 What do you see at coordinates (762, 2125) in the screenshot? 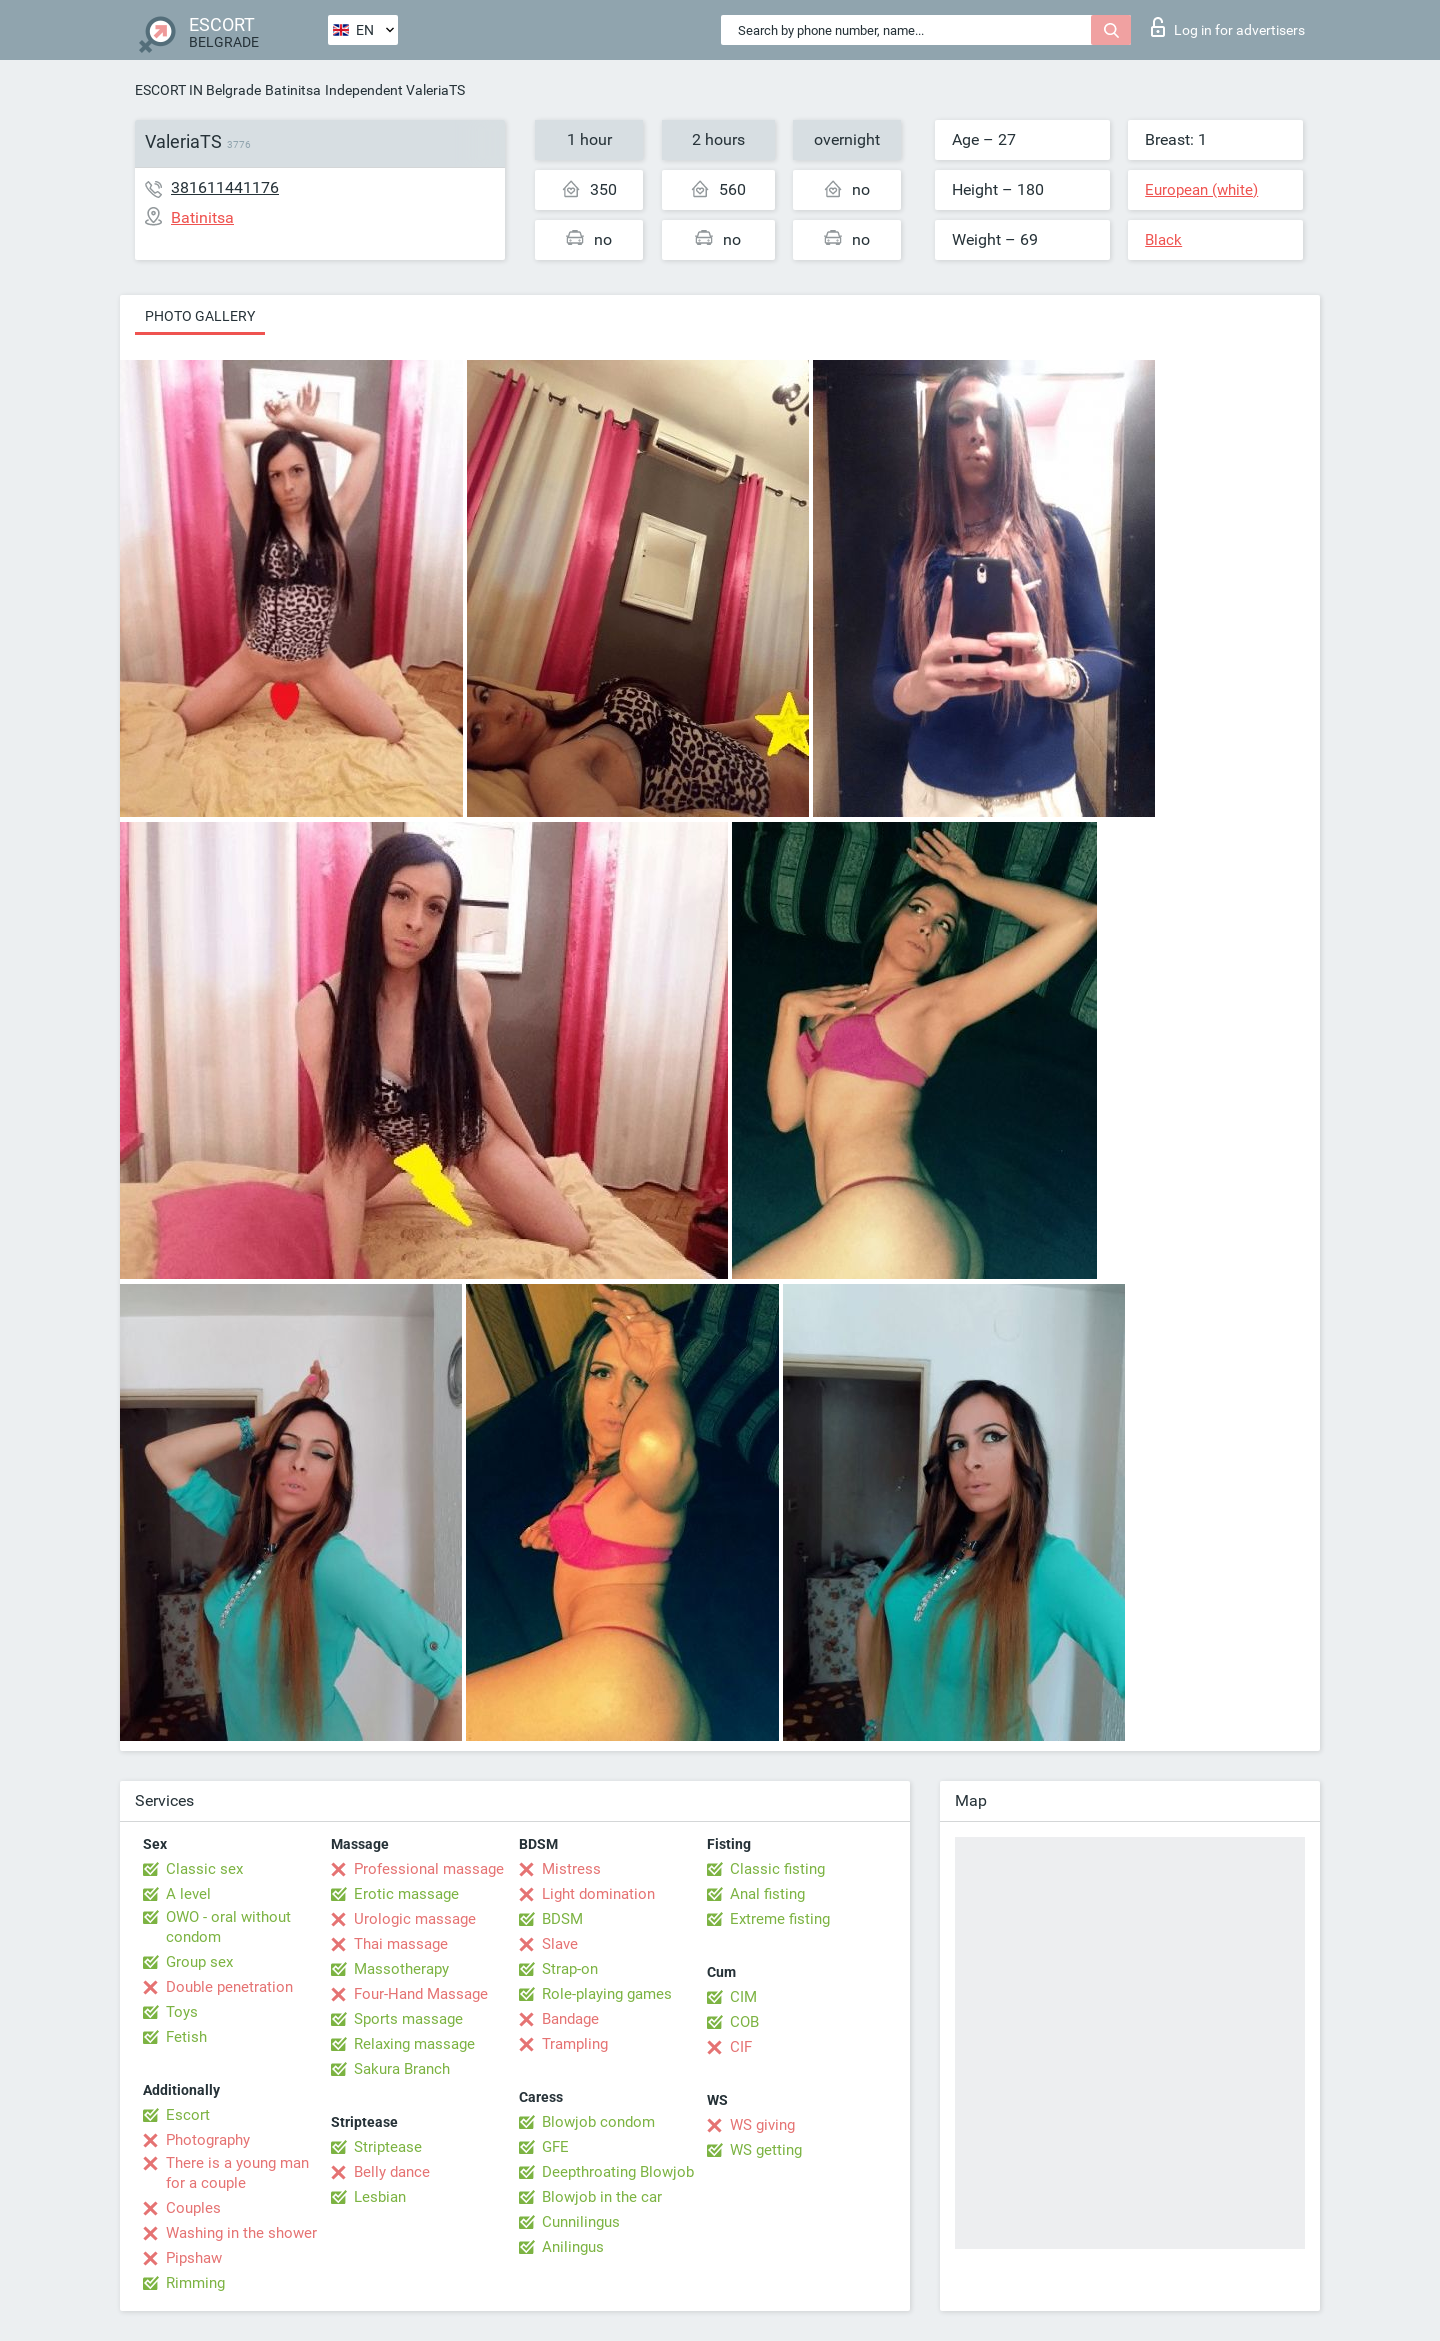
I see `WS giving` at bounding box center [762, 2125].